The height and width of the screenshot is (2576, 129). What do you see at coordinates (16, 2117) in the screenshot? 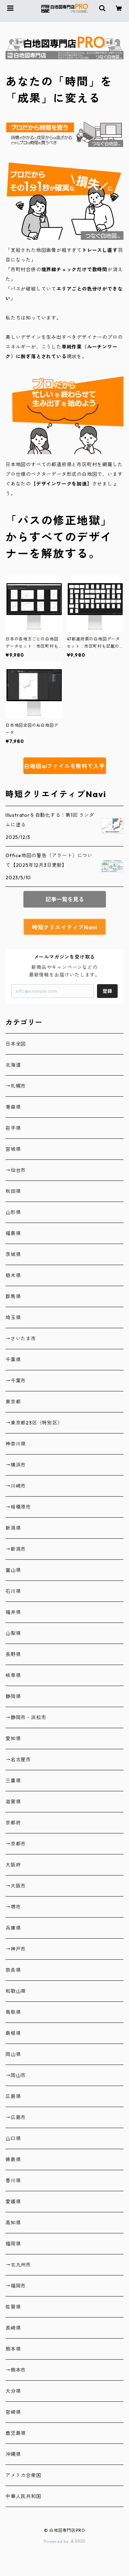
I see `→広島市` at bounding box center [16, 2117].